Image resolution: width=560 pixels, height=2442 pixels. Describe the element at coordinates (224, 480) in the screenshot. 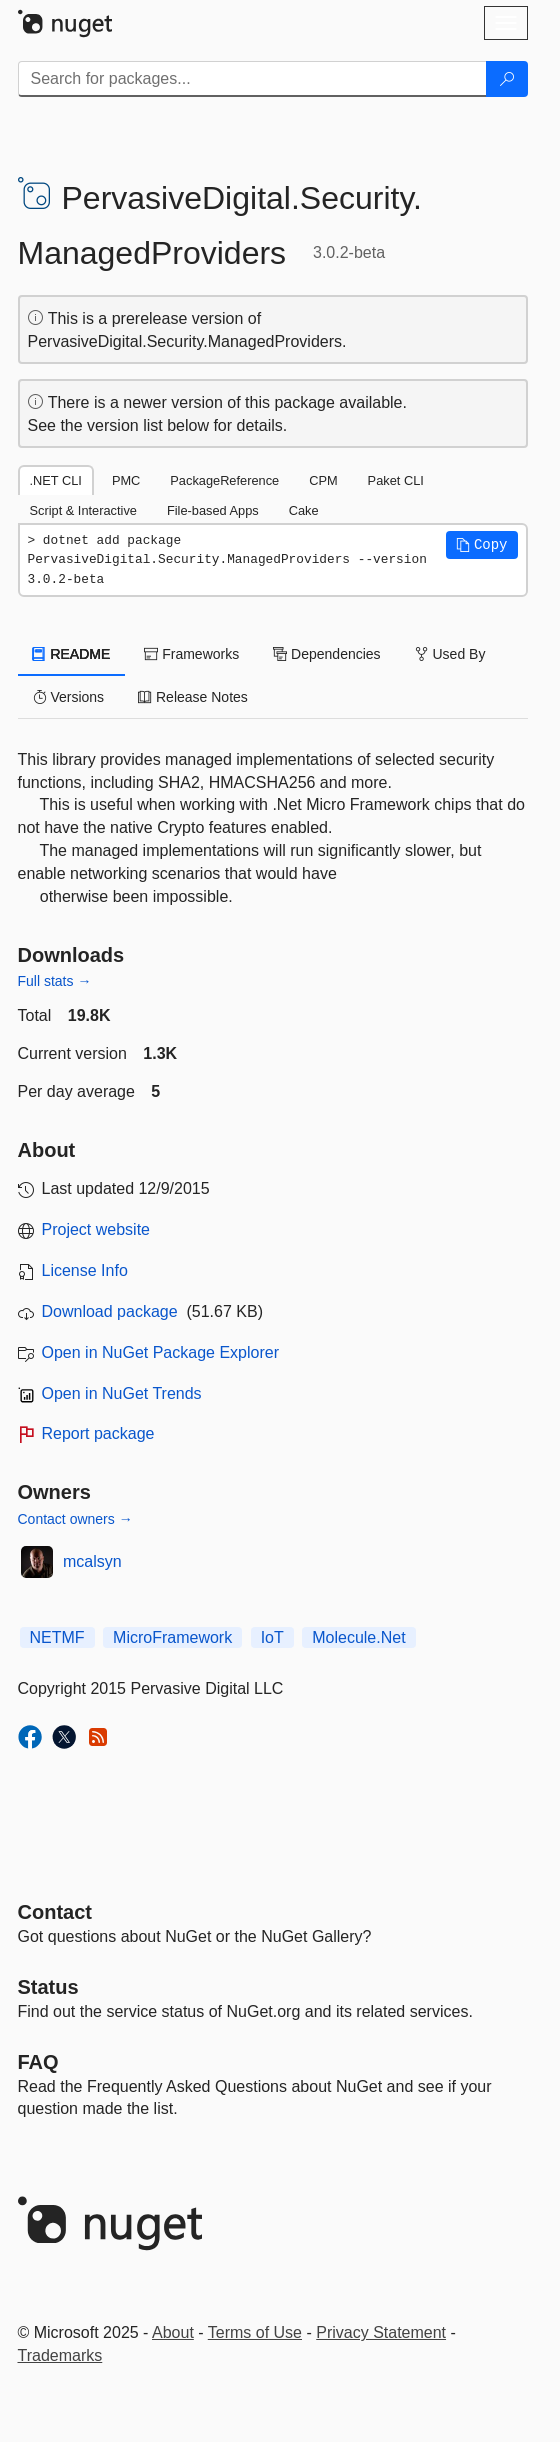

I see `PackageReference [tab]` at that location.